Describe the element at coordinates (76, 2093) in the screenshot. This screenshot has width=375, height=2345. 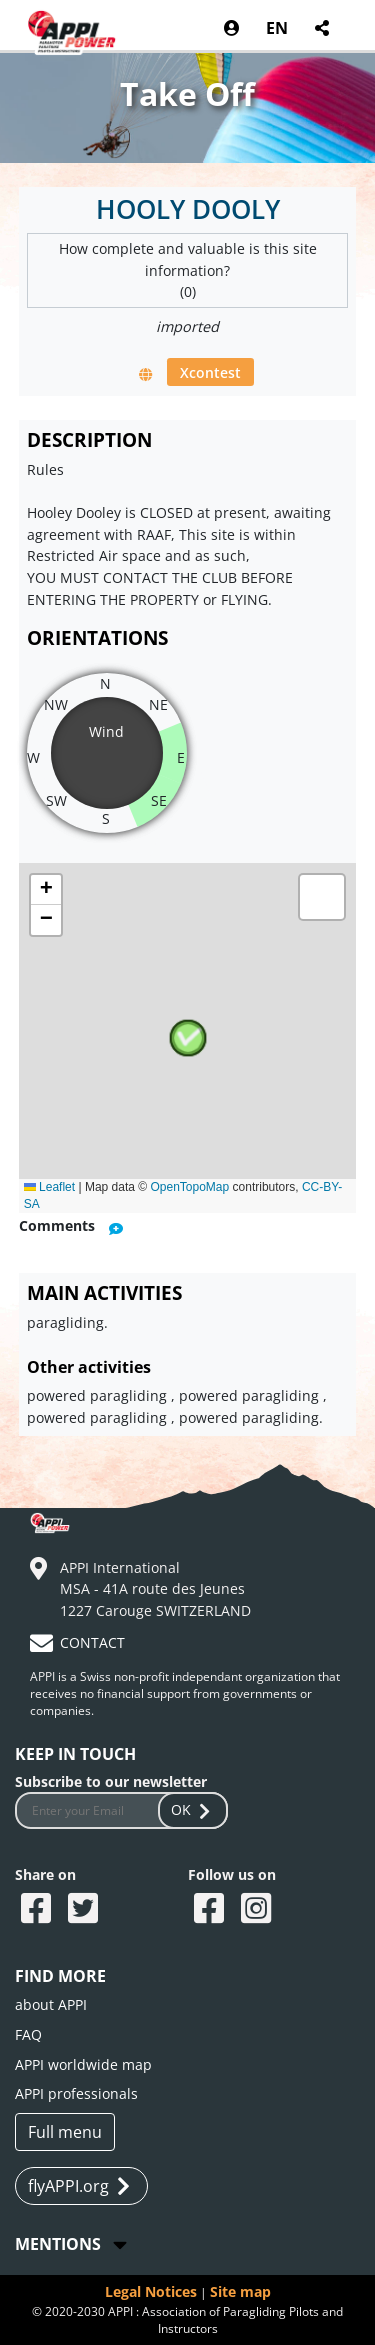
I see `APPI professionals` at that location.